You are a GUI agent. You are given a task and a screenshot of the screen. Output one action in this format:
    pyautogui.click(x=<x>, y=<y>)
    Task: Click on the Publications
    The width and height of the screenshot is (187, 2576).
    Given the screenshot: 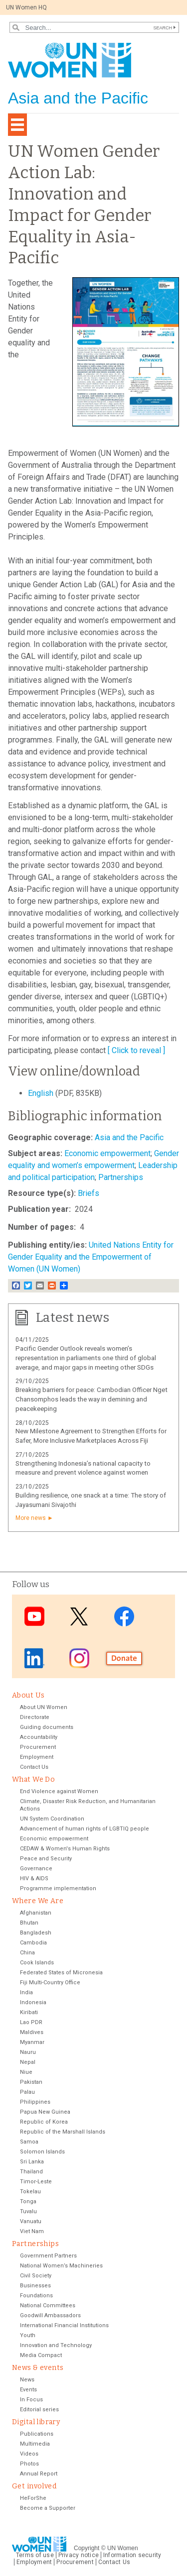 What is the action you would take?
    pyautogui.click(x=36, y=2434)
    